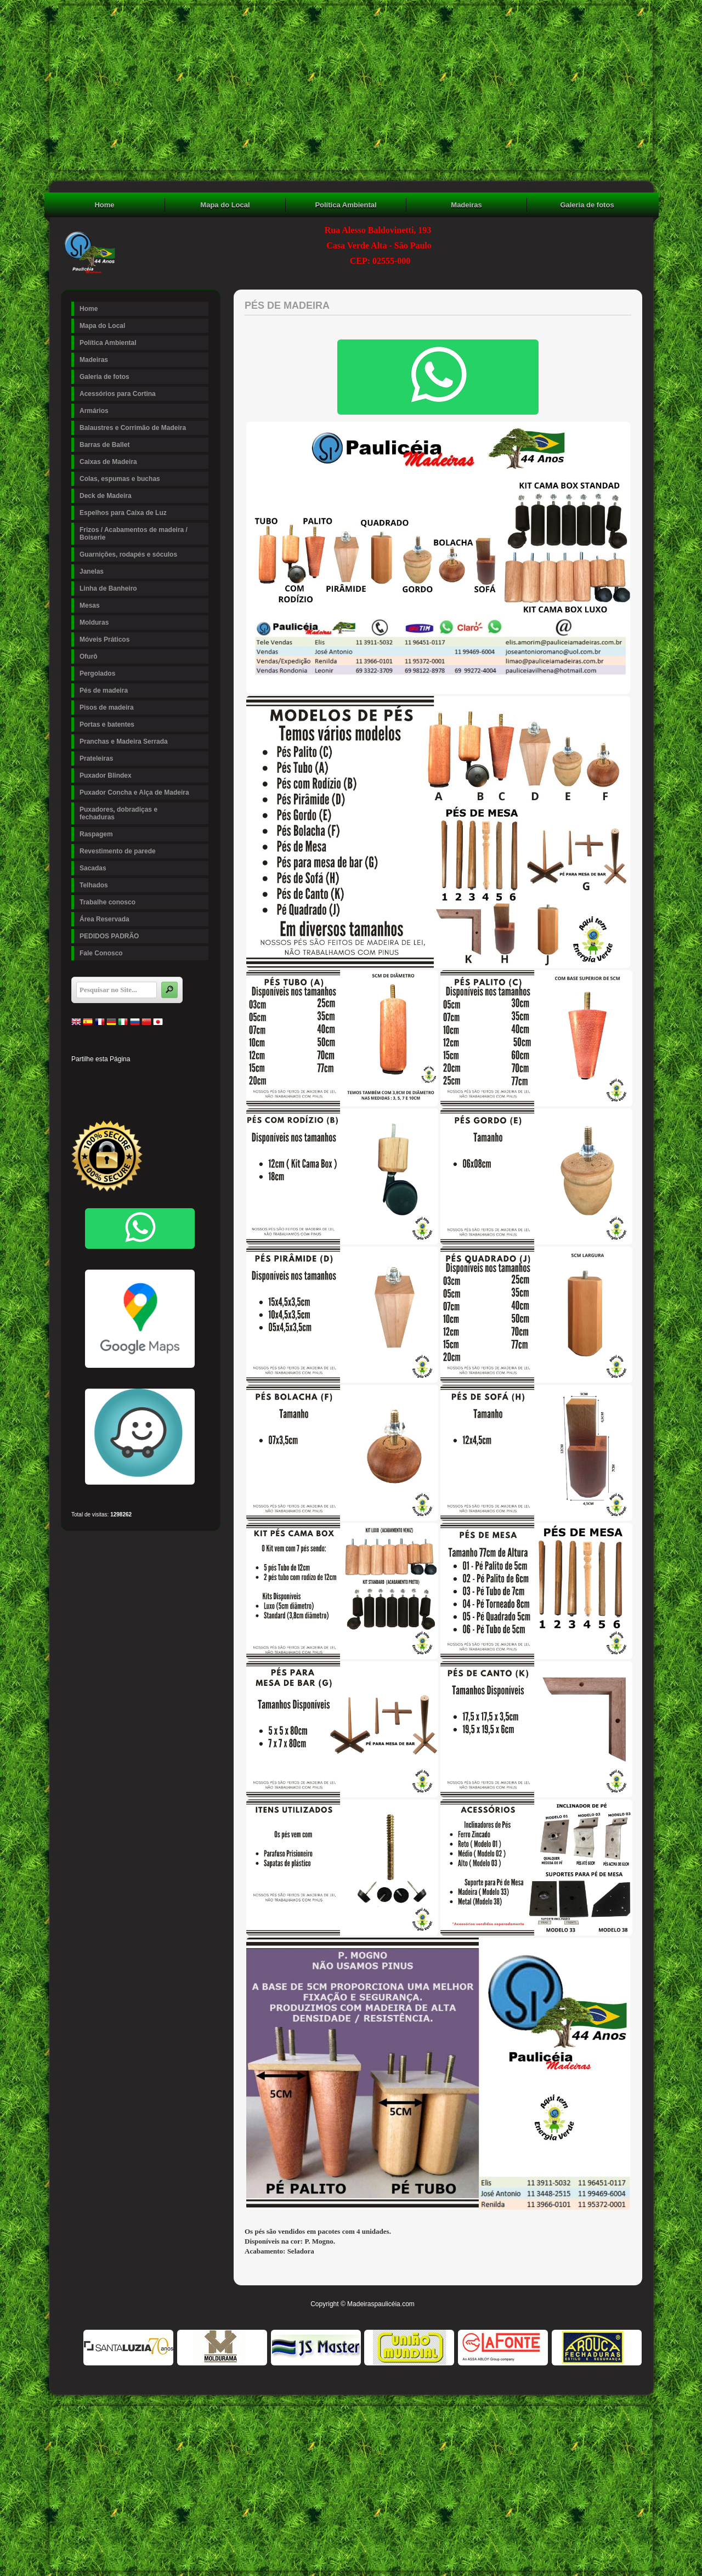  Describe the element at coordinates (79, 1094) in the screenshot. I see `Stumbleupon` at that location.